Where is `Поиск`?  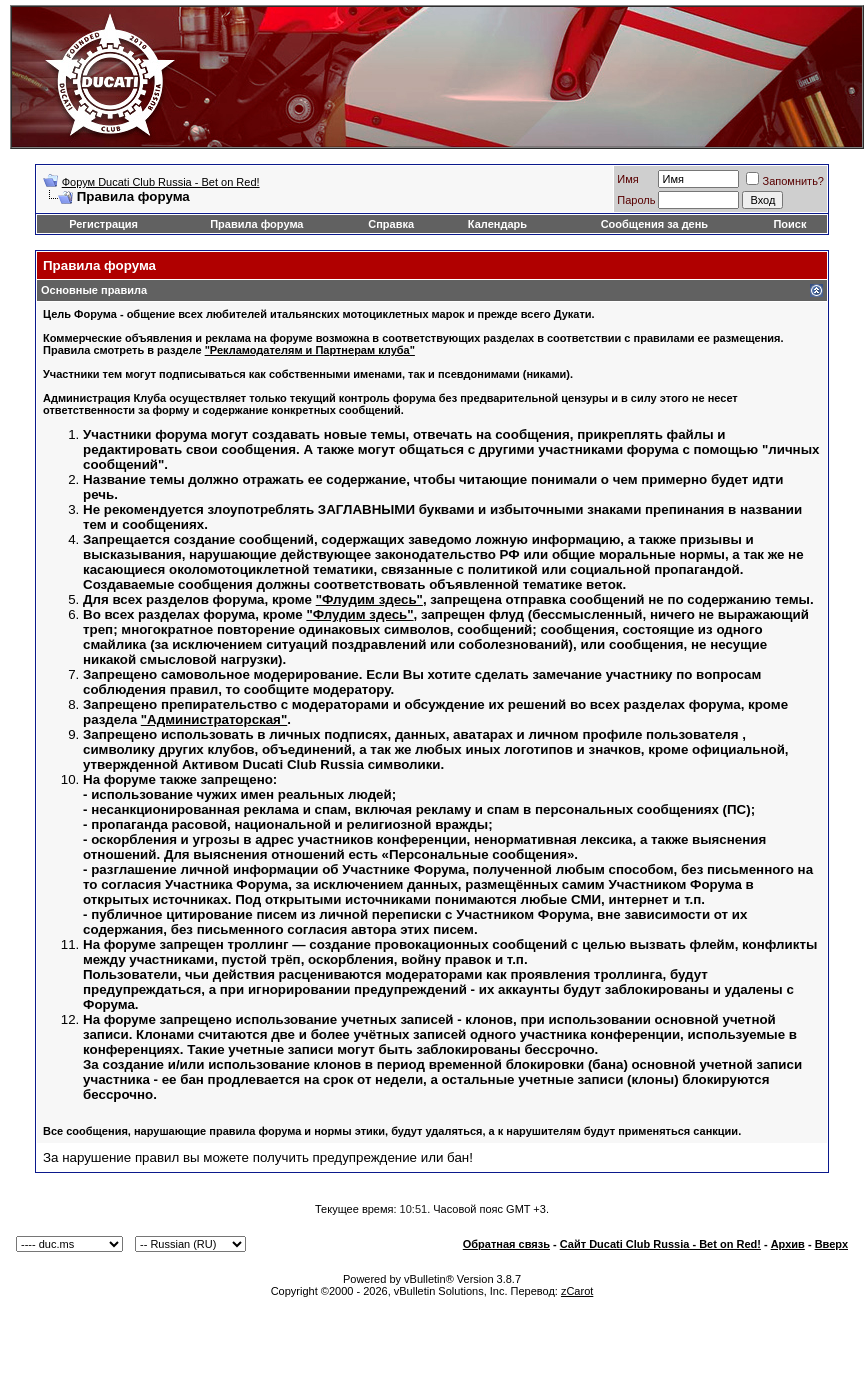
Поиск is located at coordinates (789, 224).